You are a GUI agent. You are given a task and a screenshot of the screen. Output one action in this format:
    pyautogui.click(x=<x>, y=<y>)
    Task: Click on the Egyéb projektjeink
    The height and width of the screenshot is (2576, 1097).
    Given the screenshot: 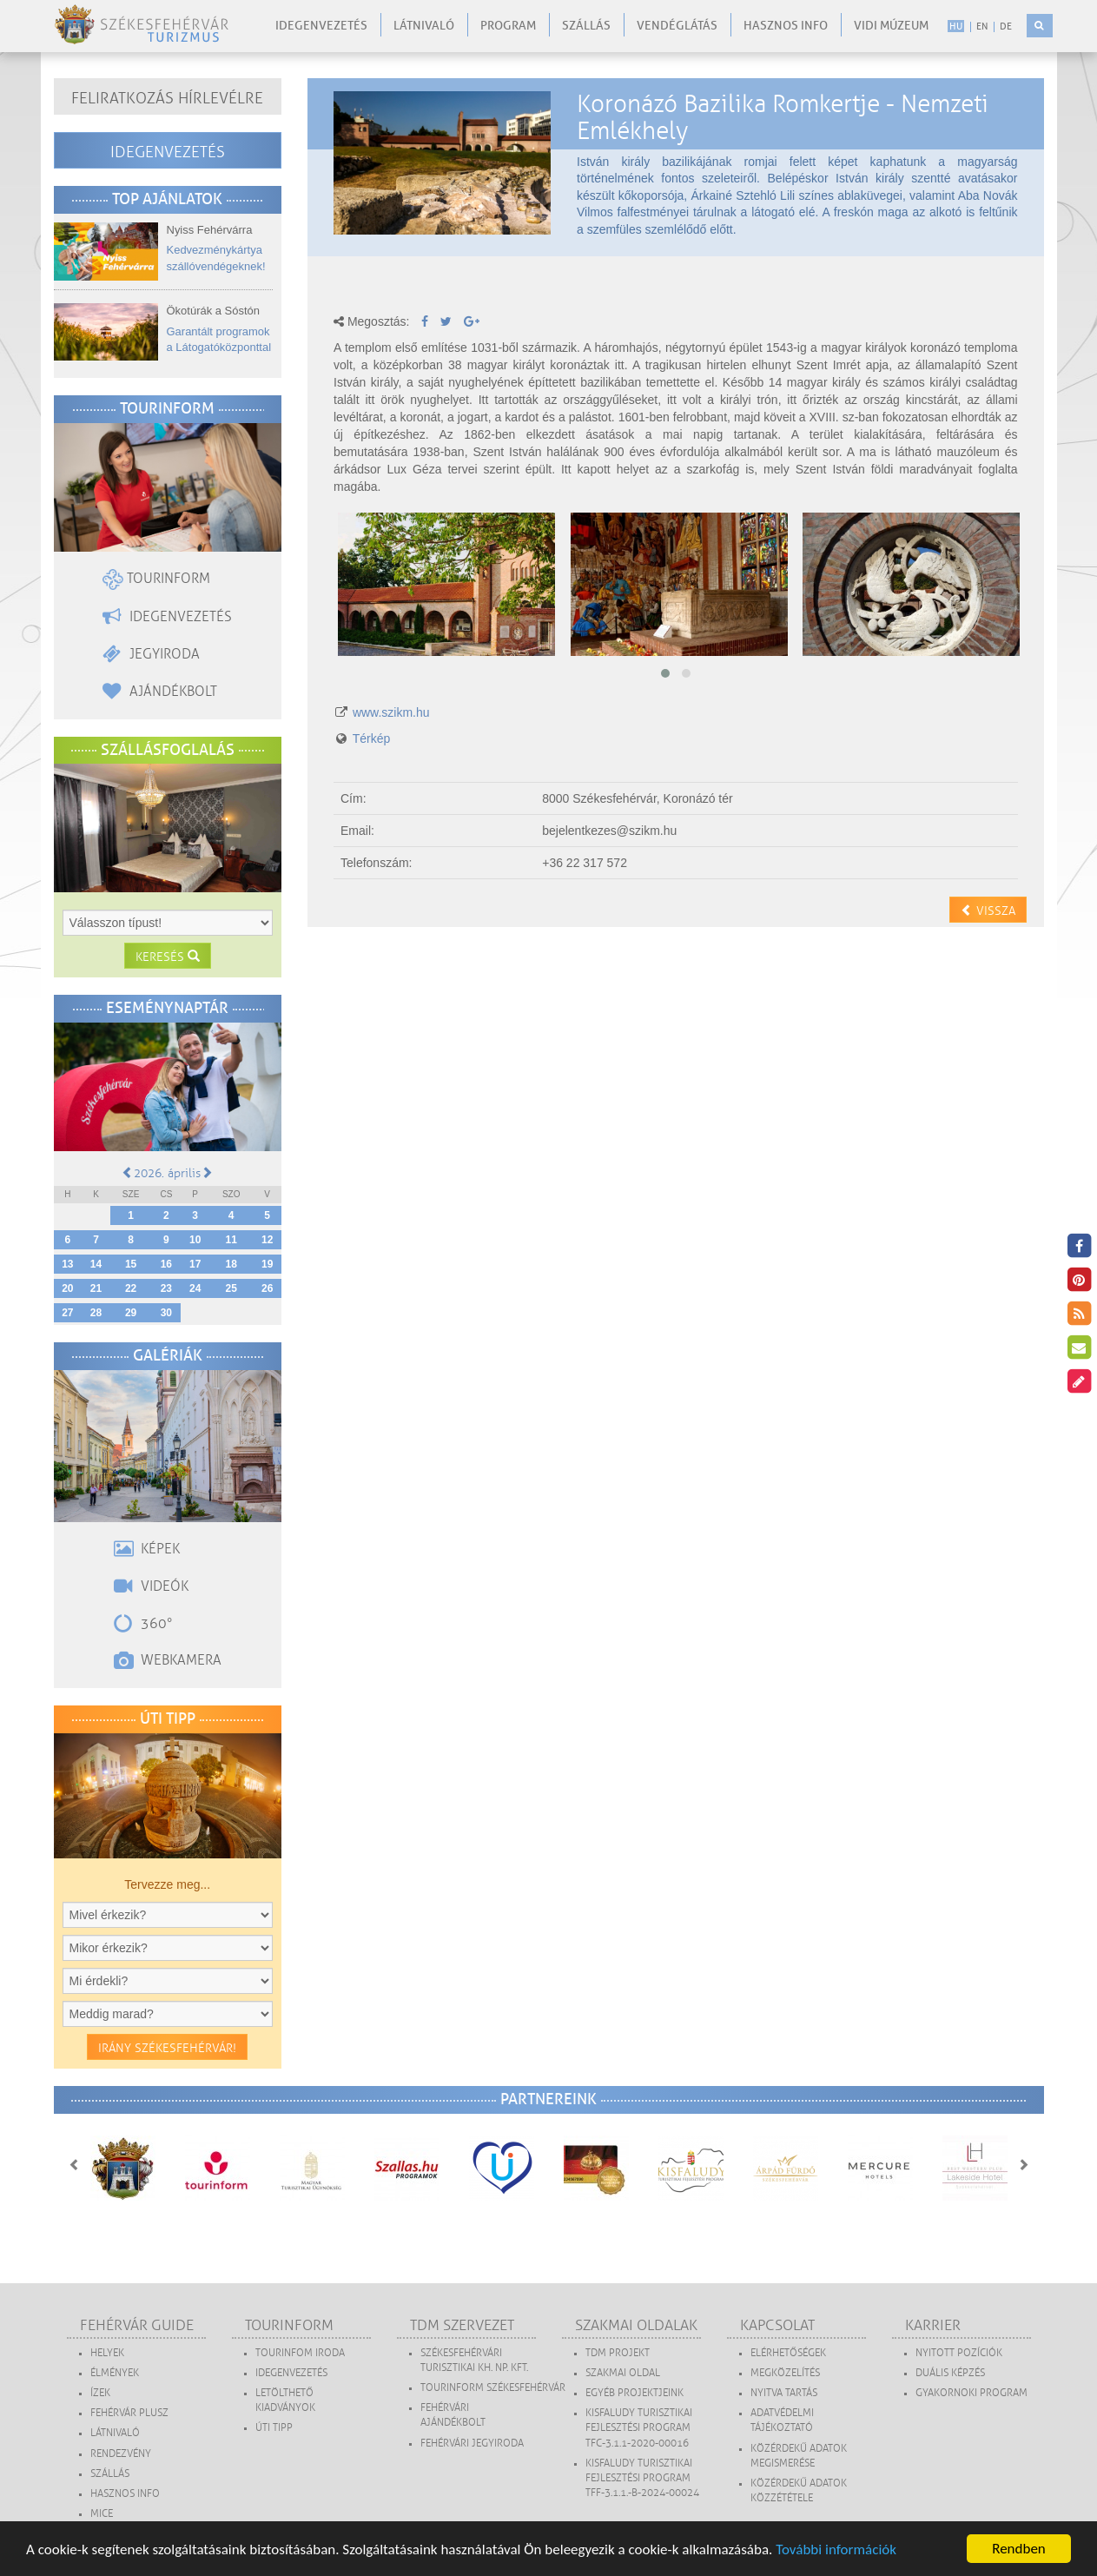 What is the action you would take?
    pyautogui.click(x=634, y=2393)
    